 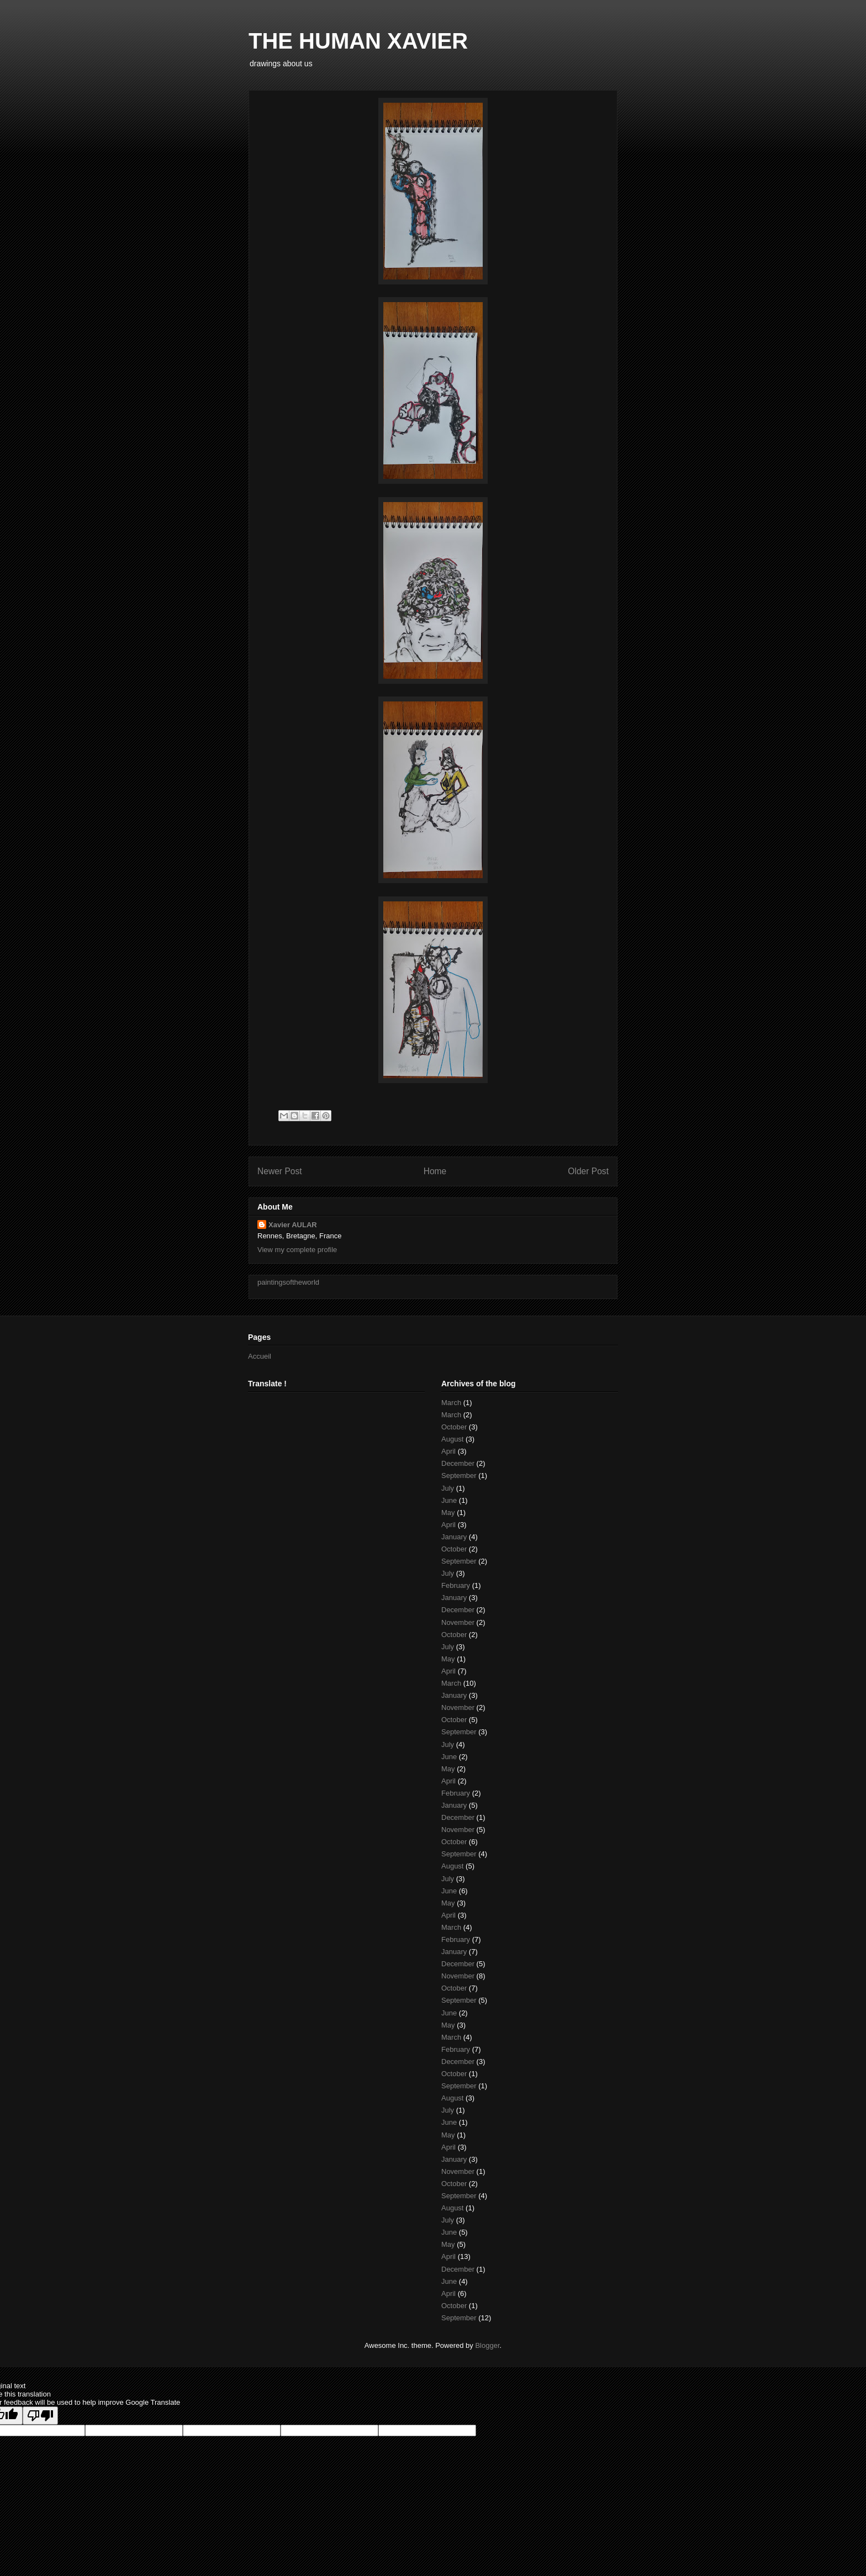 I want to click on June, so click(x=449, y=1500).